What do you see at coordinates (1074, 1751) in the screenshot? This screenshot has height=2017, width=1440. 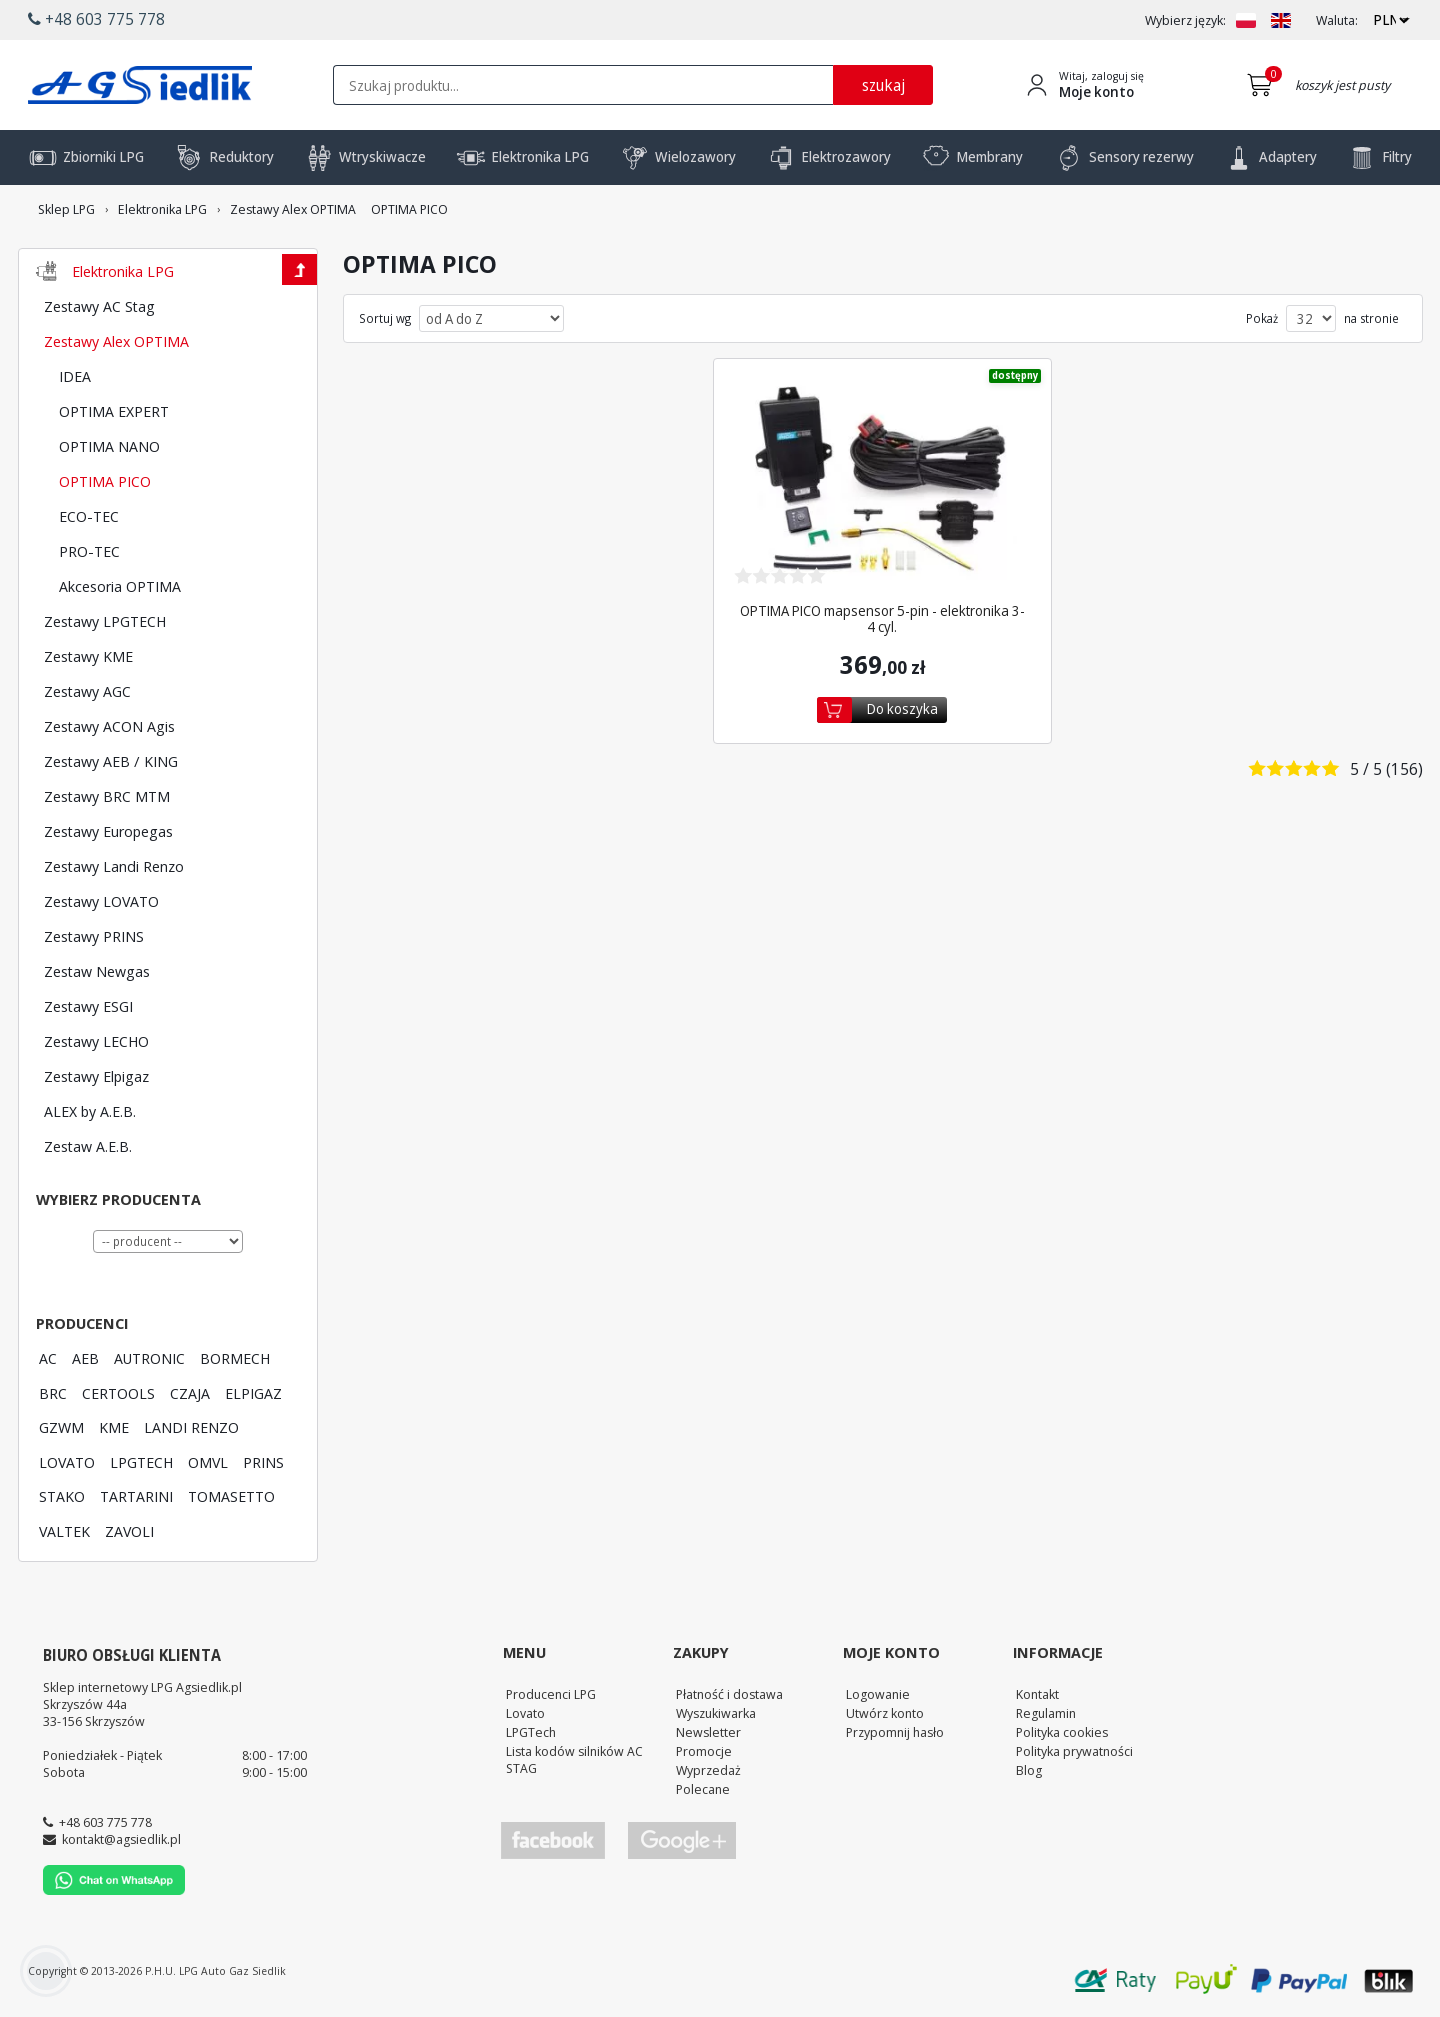 I see `Polityka prywatności` at bounding box center [1074, 1751].